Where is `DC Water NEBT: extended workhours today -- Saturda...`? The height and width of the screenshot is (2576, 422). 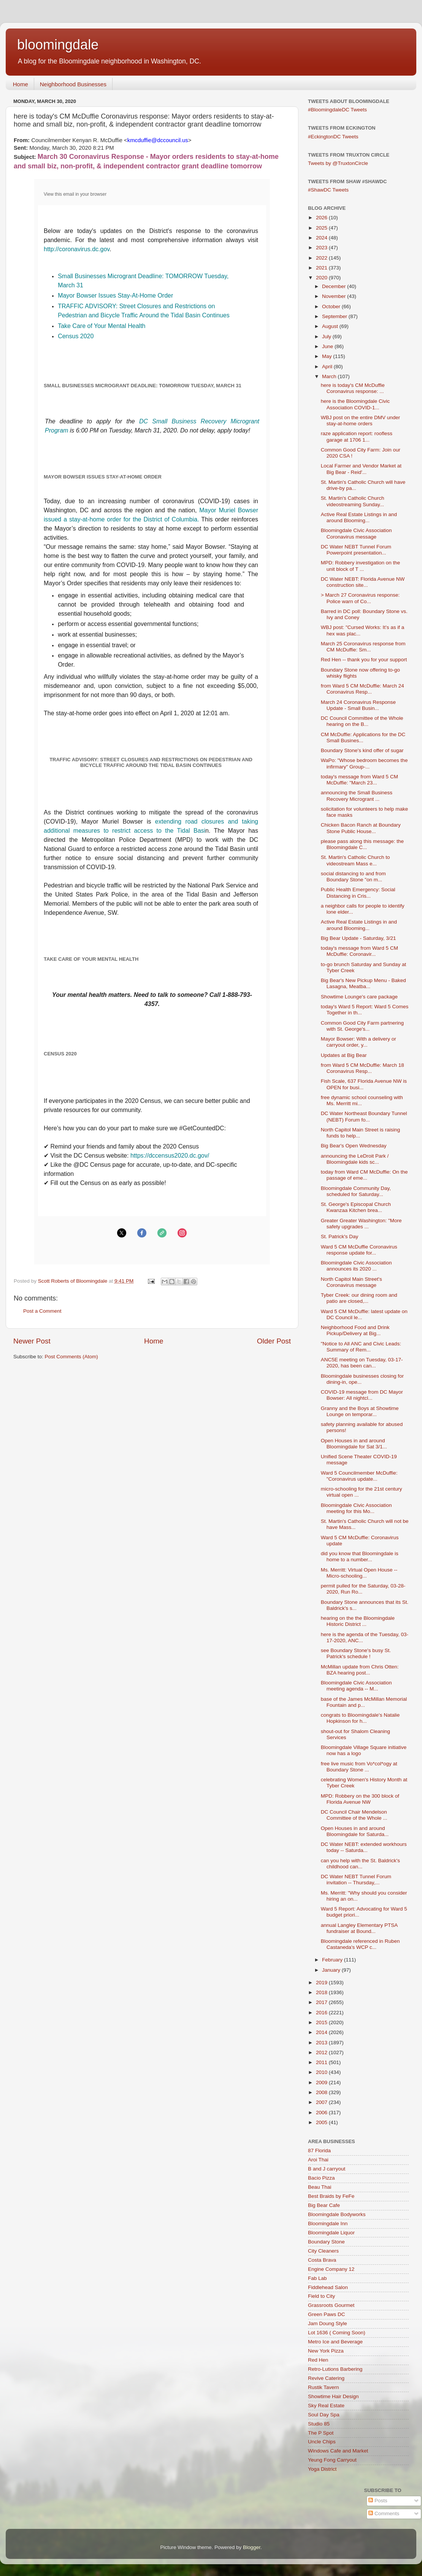
DC Water NEBT: extended workhours today -- Saturda... is located at coordinates (364, 1847).